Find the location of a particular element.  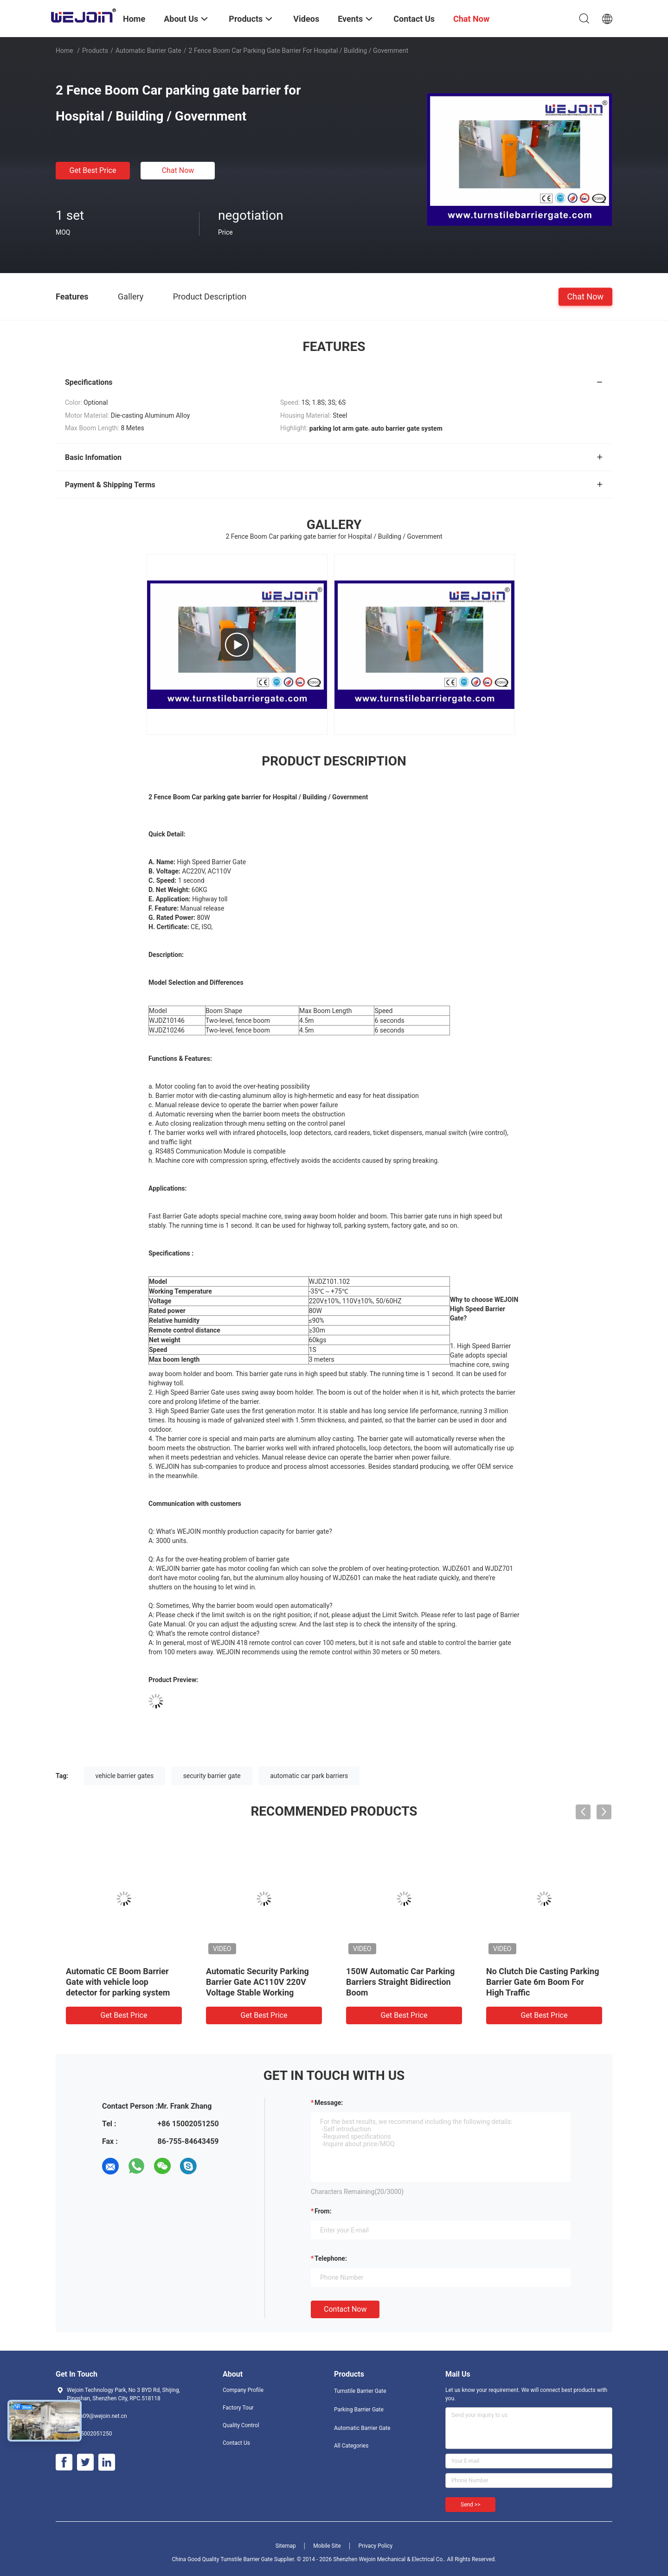

Turnstile Barrier Gate is located at coordinates (360, 2391).